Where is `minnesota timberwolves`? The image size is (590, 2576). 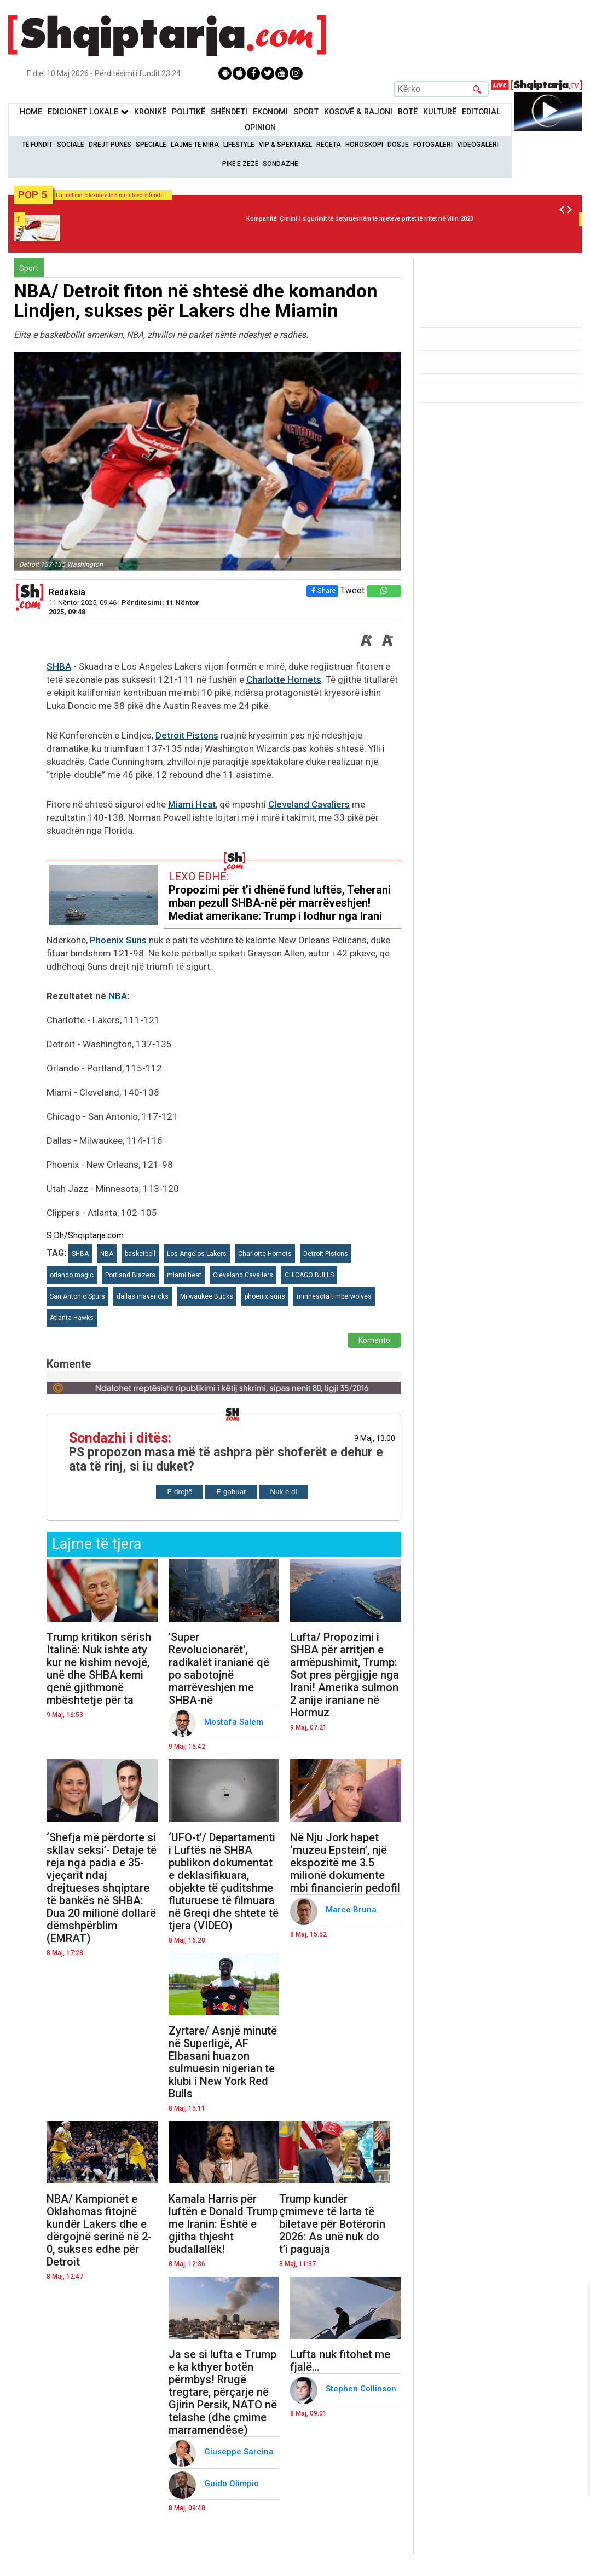
minnesota timberwolves is located at coordinates (334, 1296).